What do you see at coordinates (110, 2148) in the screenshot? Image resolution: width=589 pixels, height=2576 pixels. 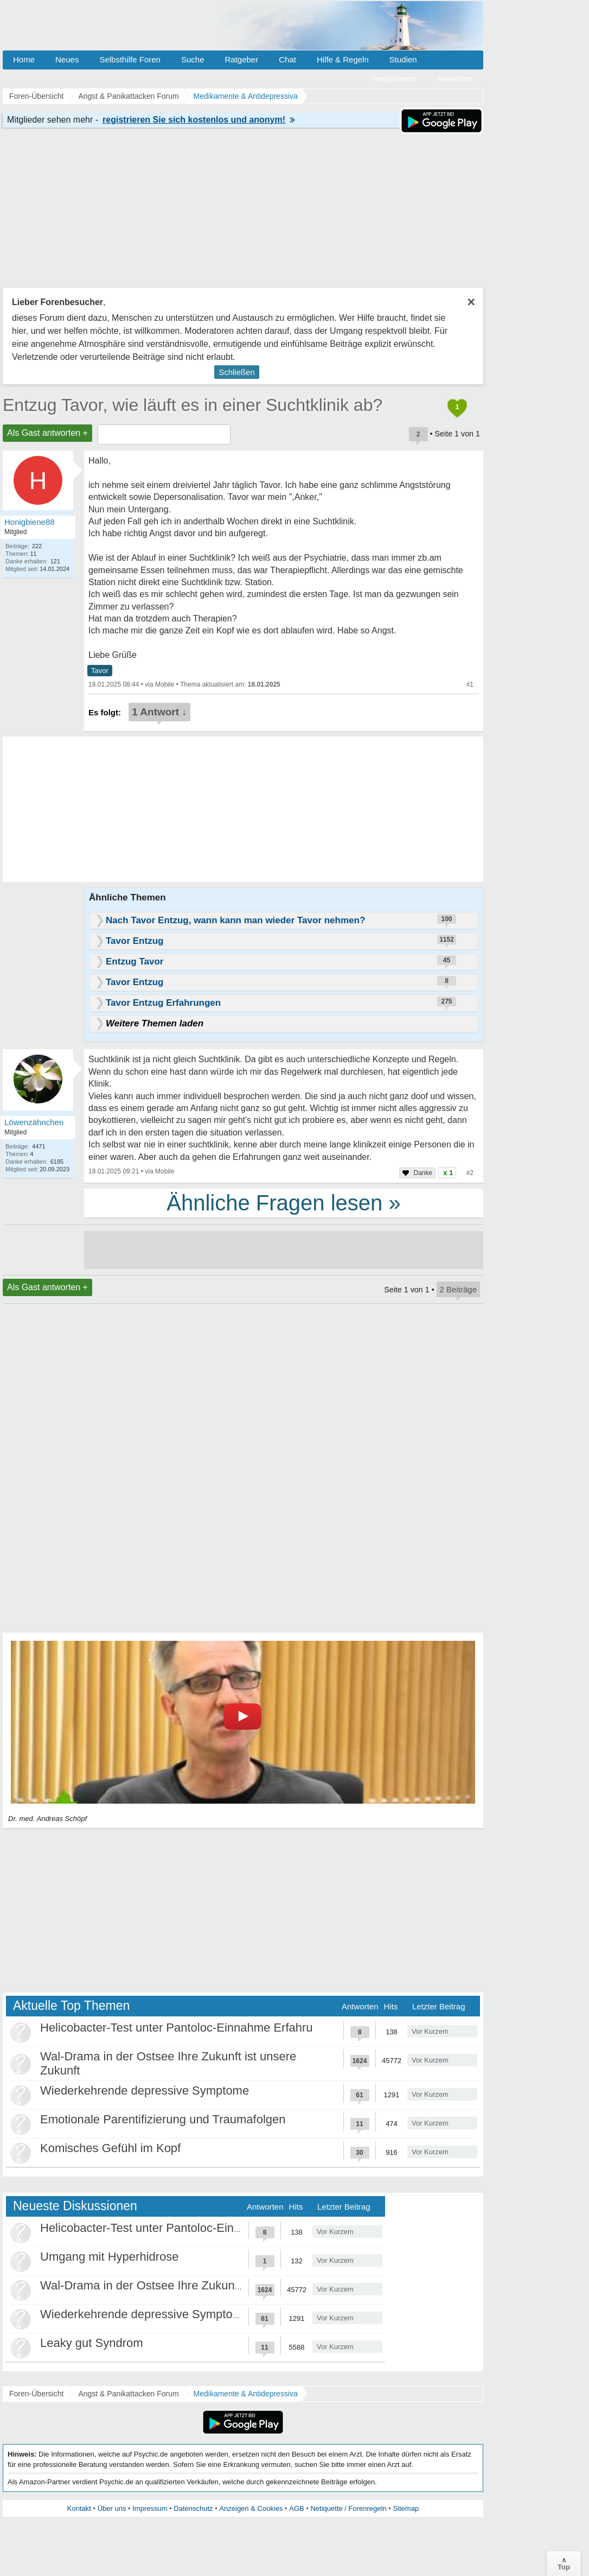 I see `Komisches Gefühl im Kopf` at bounding box center [110, 2148].